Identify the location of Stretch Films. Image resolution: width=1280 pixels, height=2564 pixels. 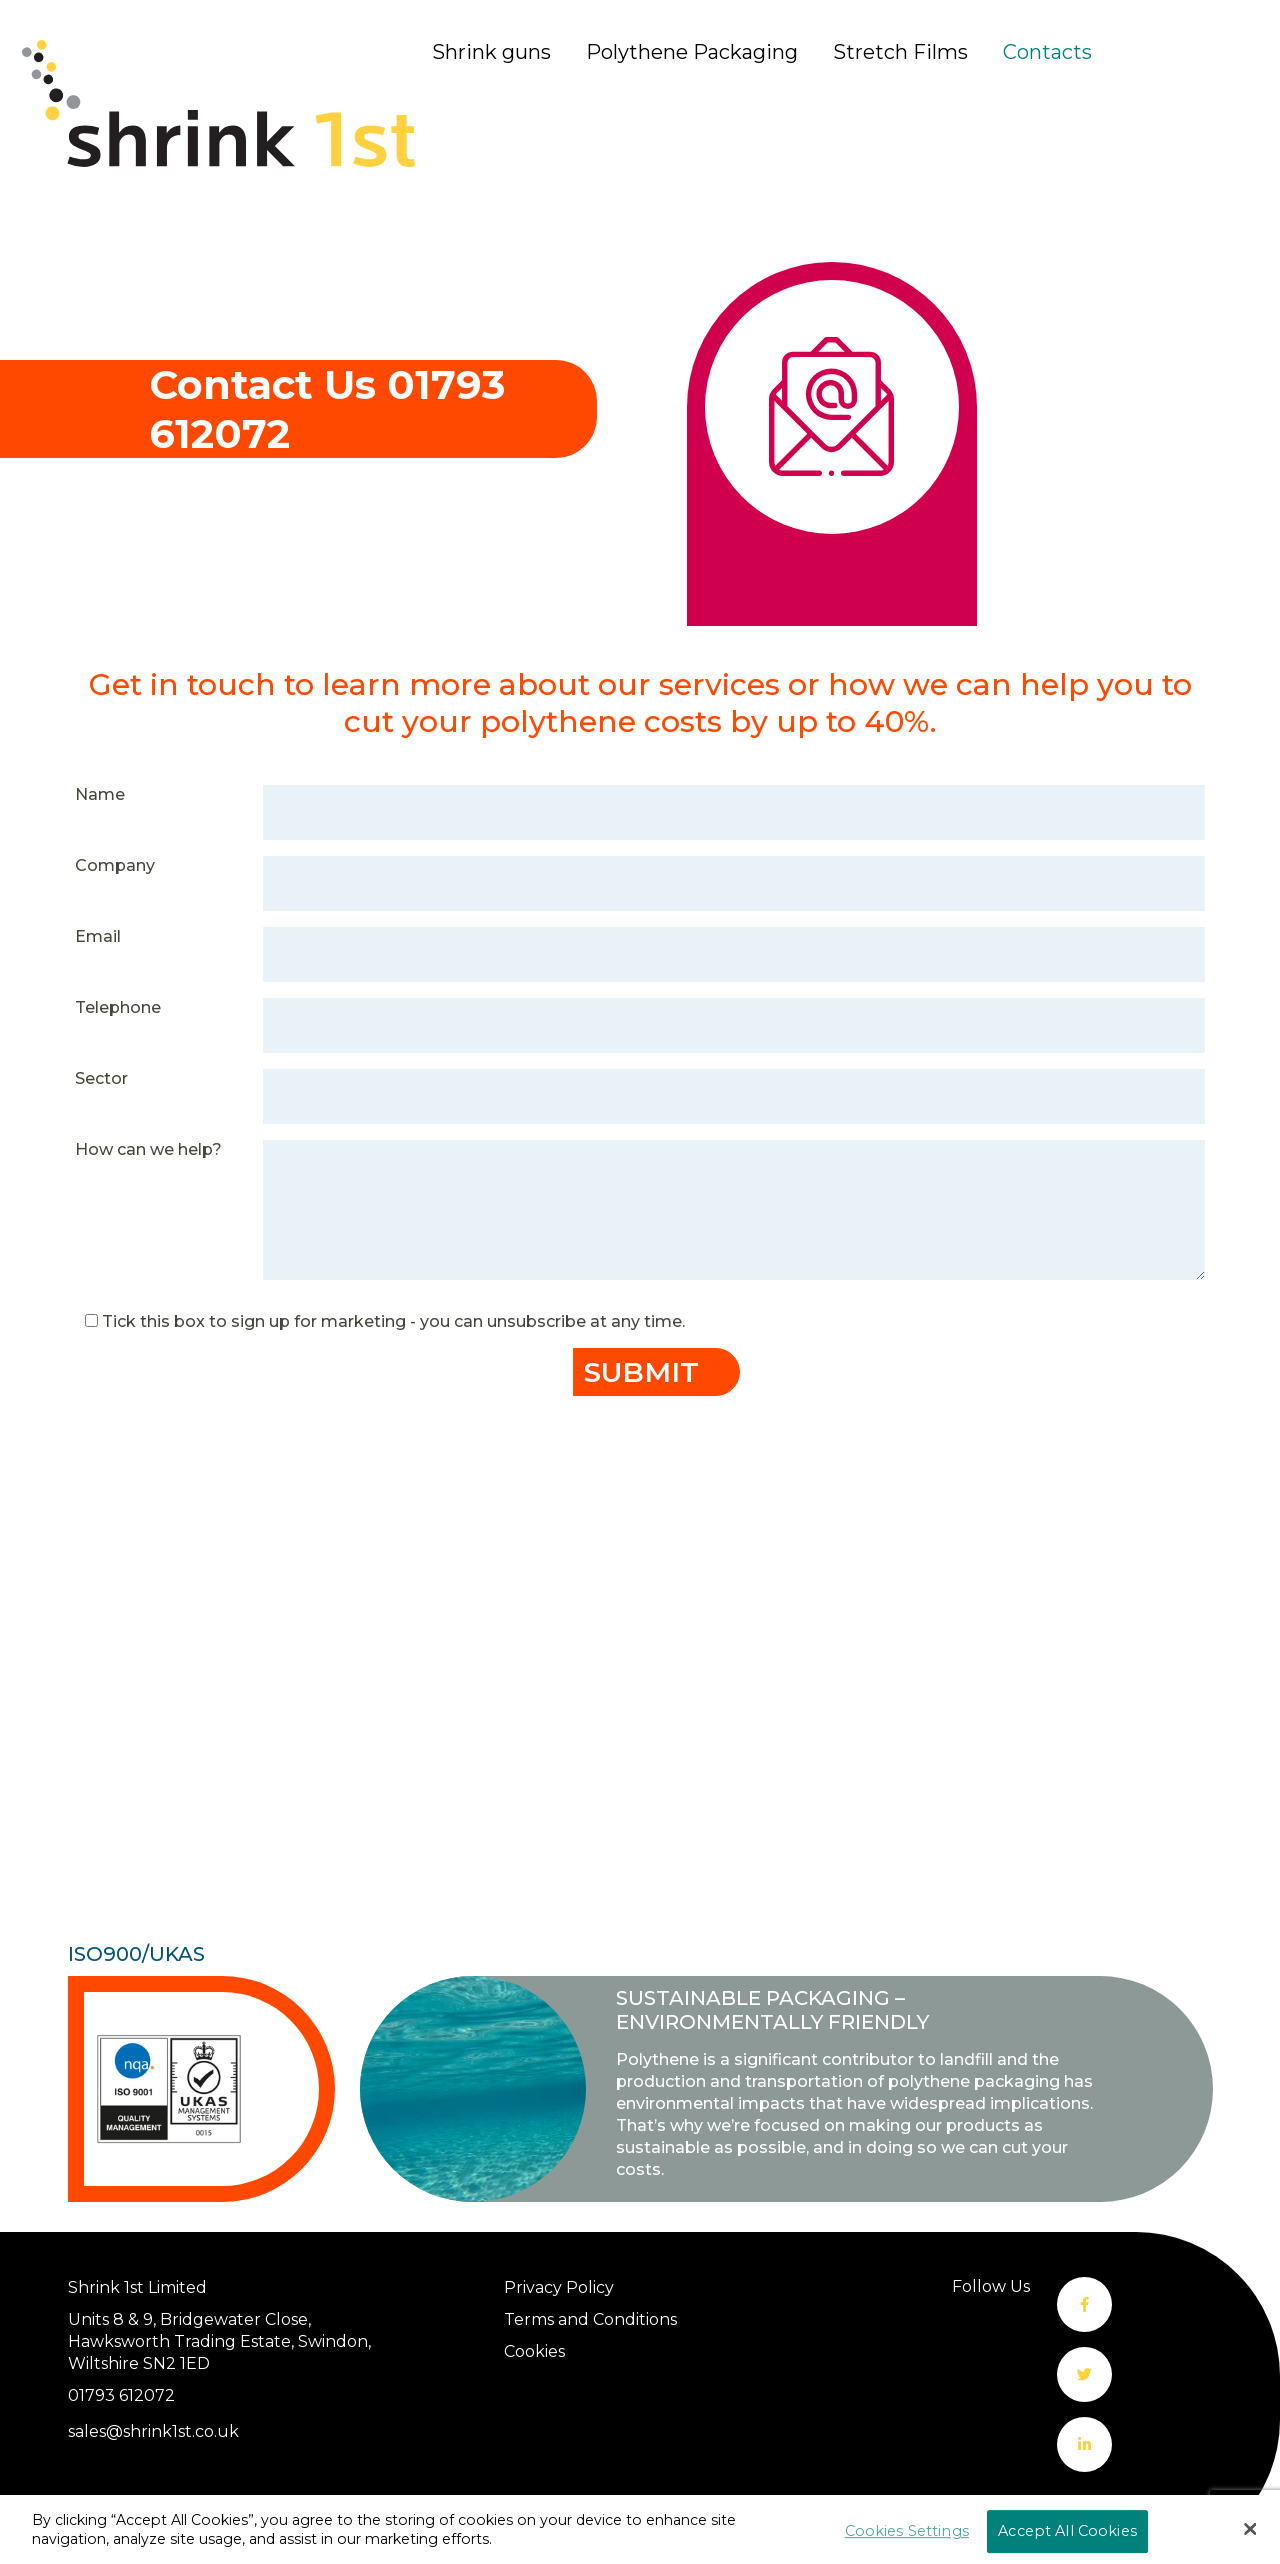
(900, 52).